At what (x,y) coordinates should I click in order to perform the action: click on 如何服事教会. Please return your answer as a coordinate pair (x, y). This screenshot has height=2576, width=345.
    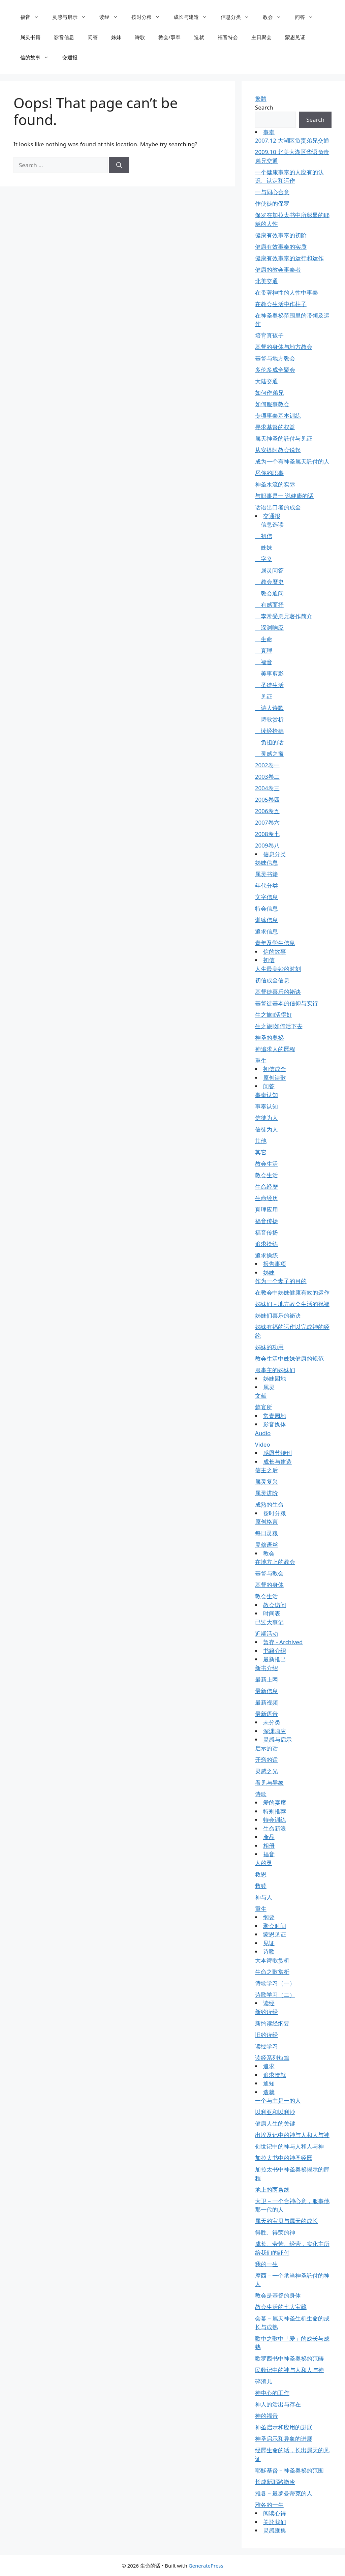
    Looking at the image, I should click on (272, 404).